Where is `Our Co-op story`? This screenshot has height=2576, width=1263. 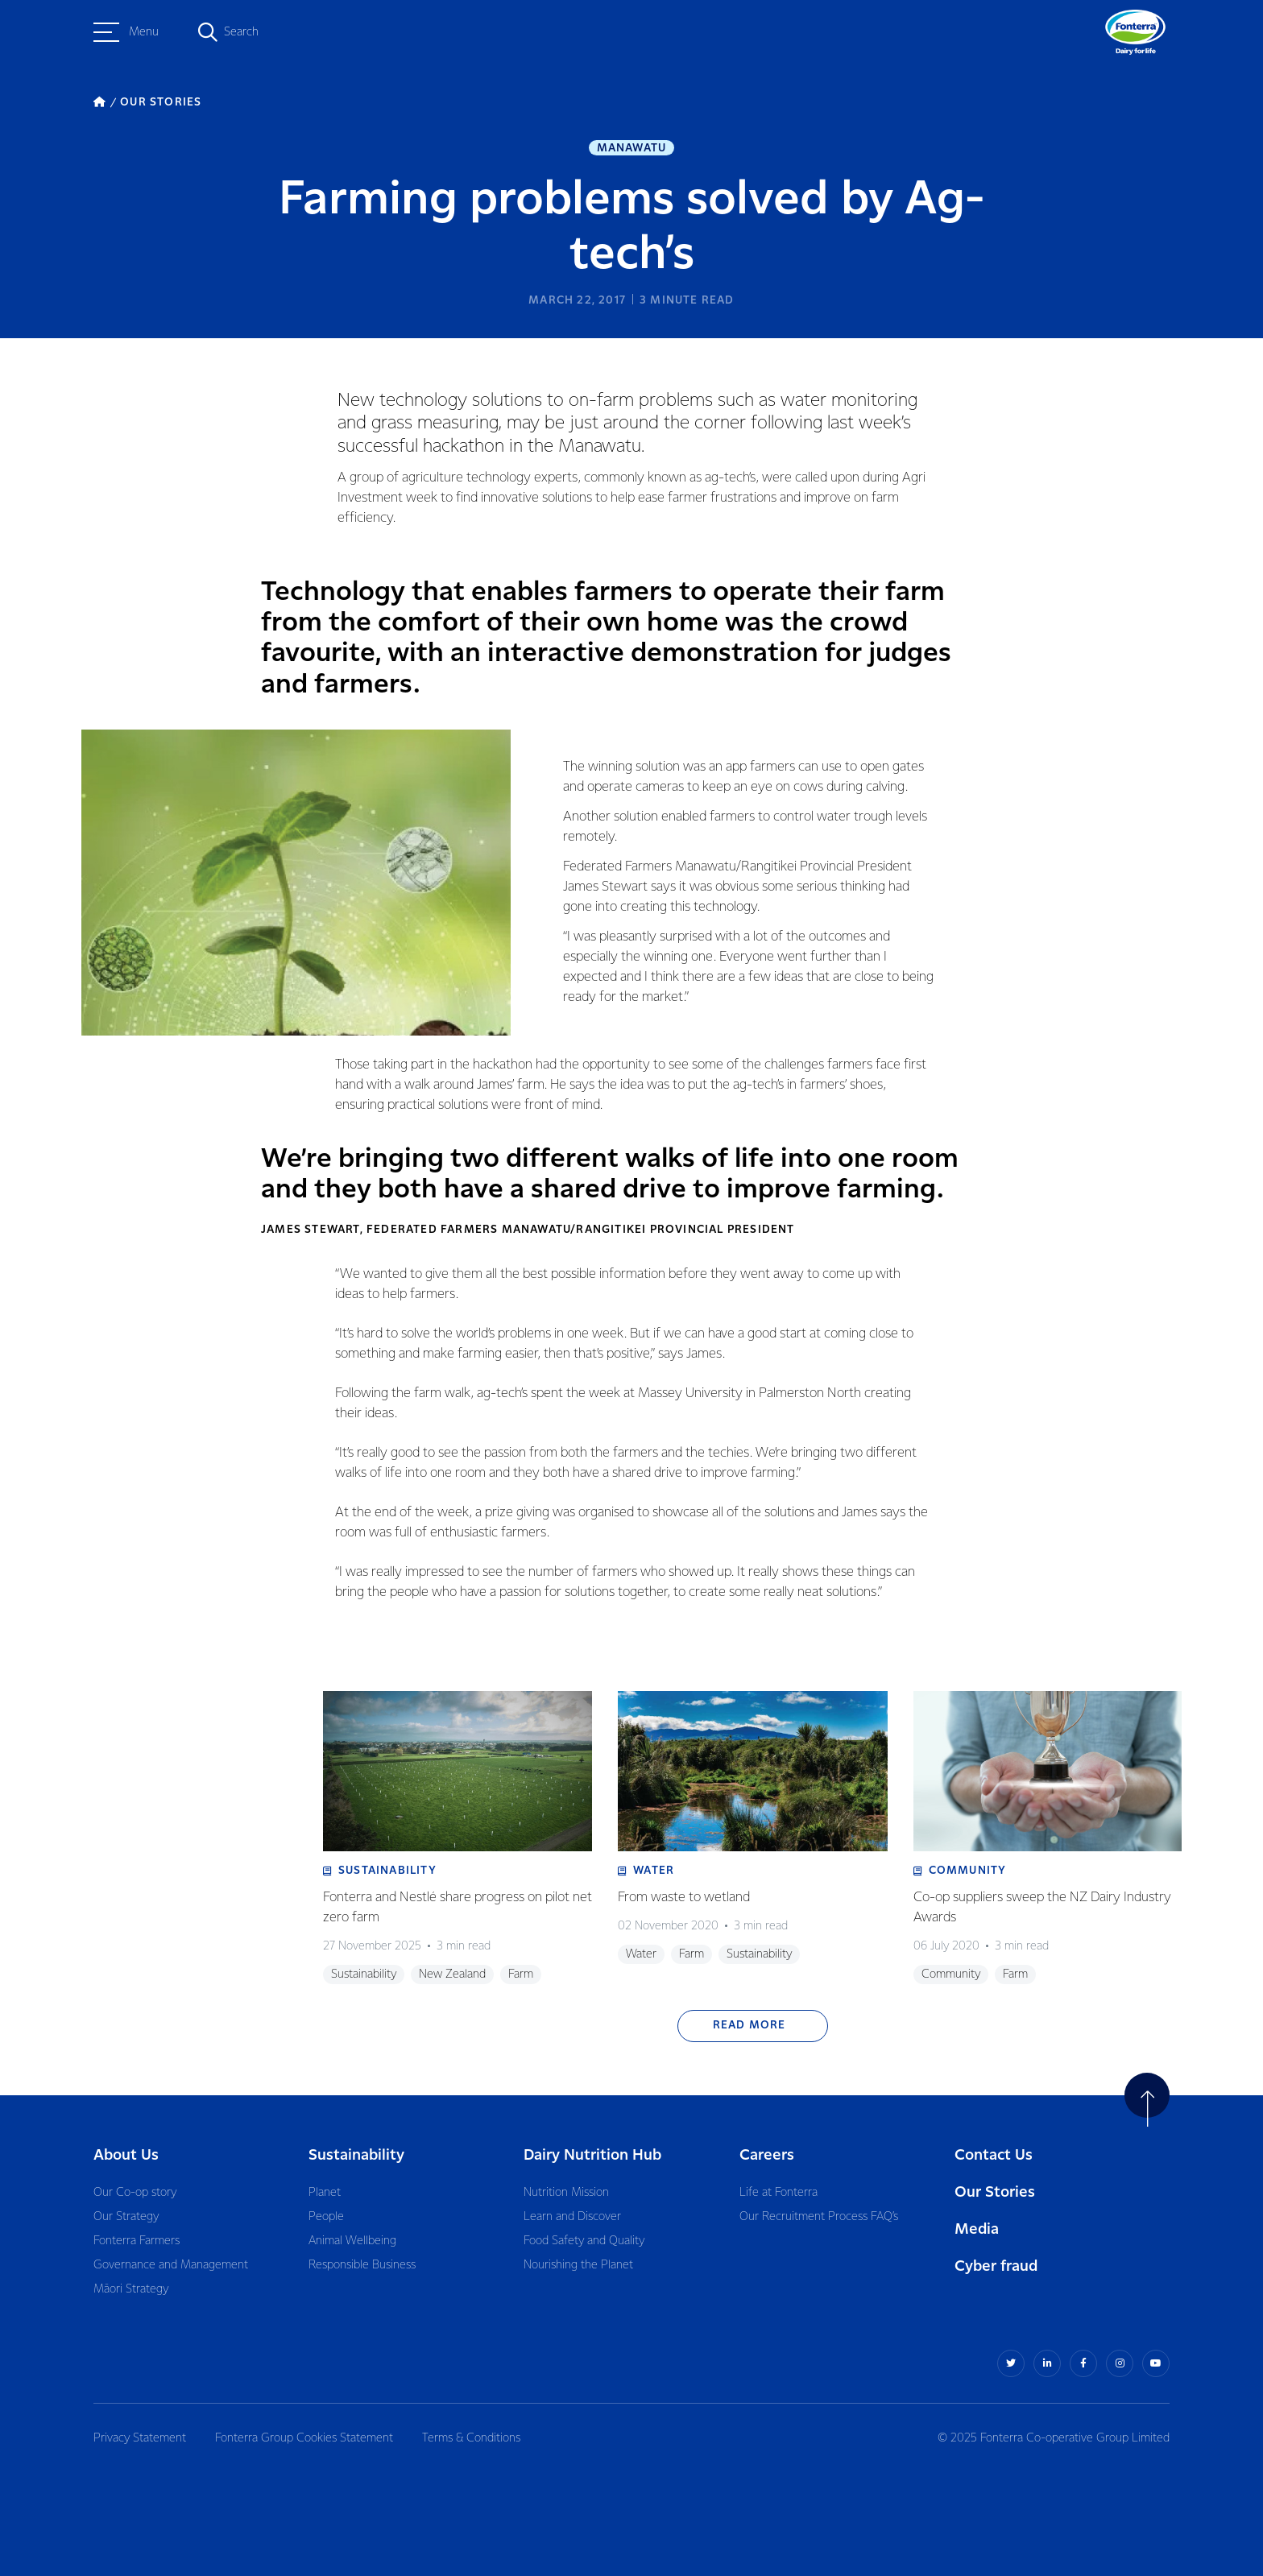 Our Co-op story is located at coordinates (134, 2192).